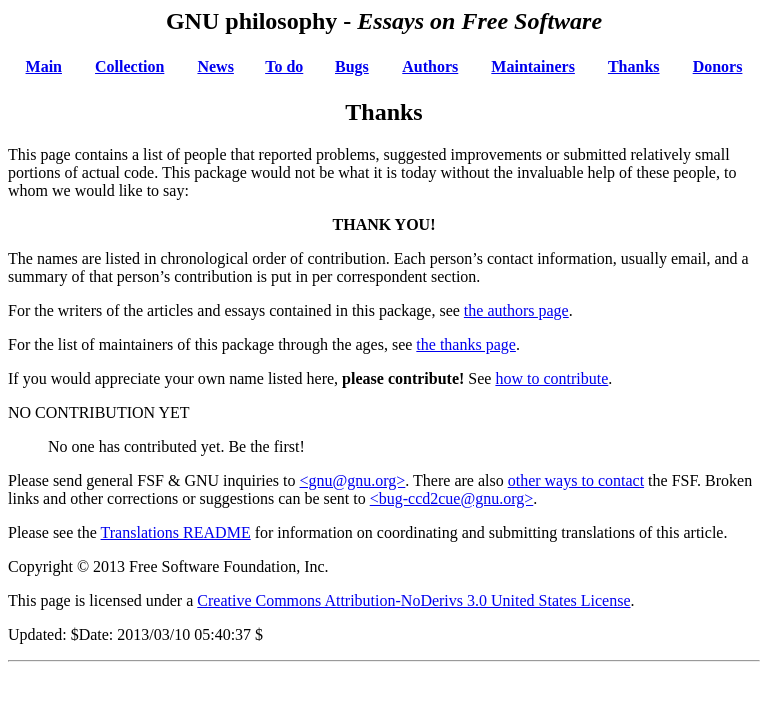 The image size is (768, 720). Describe the element at coordinates (516, 310) in the screenshot. I see `the authors page` at that location.